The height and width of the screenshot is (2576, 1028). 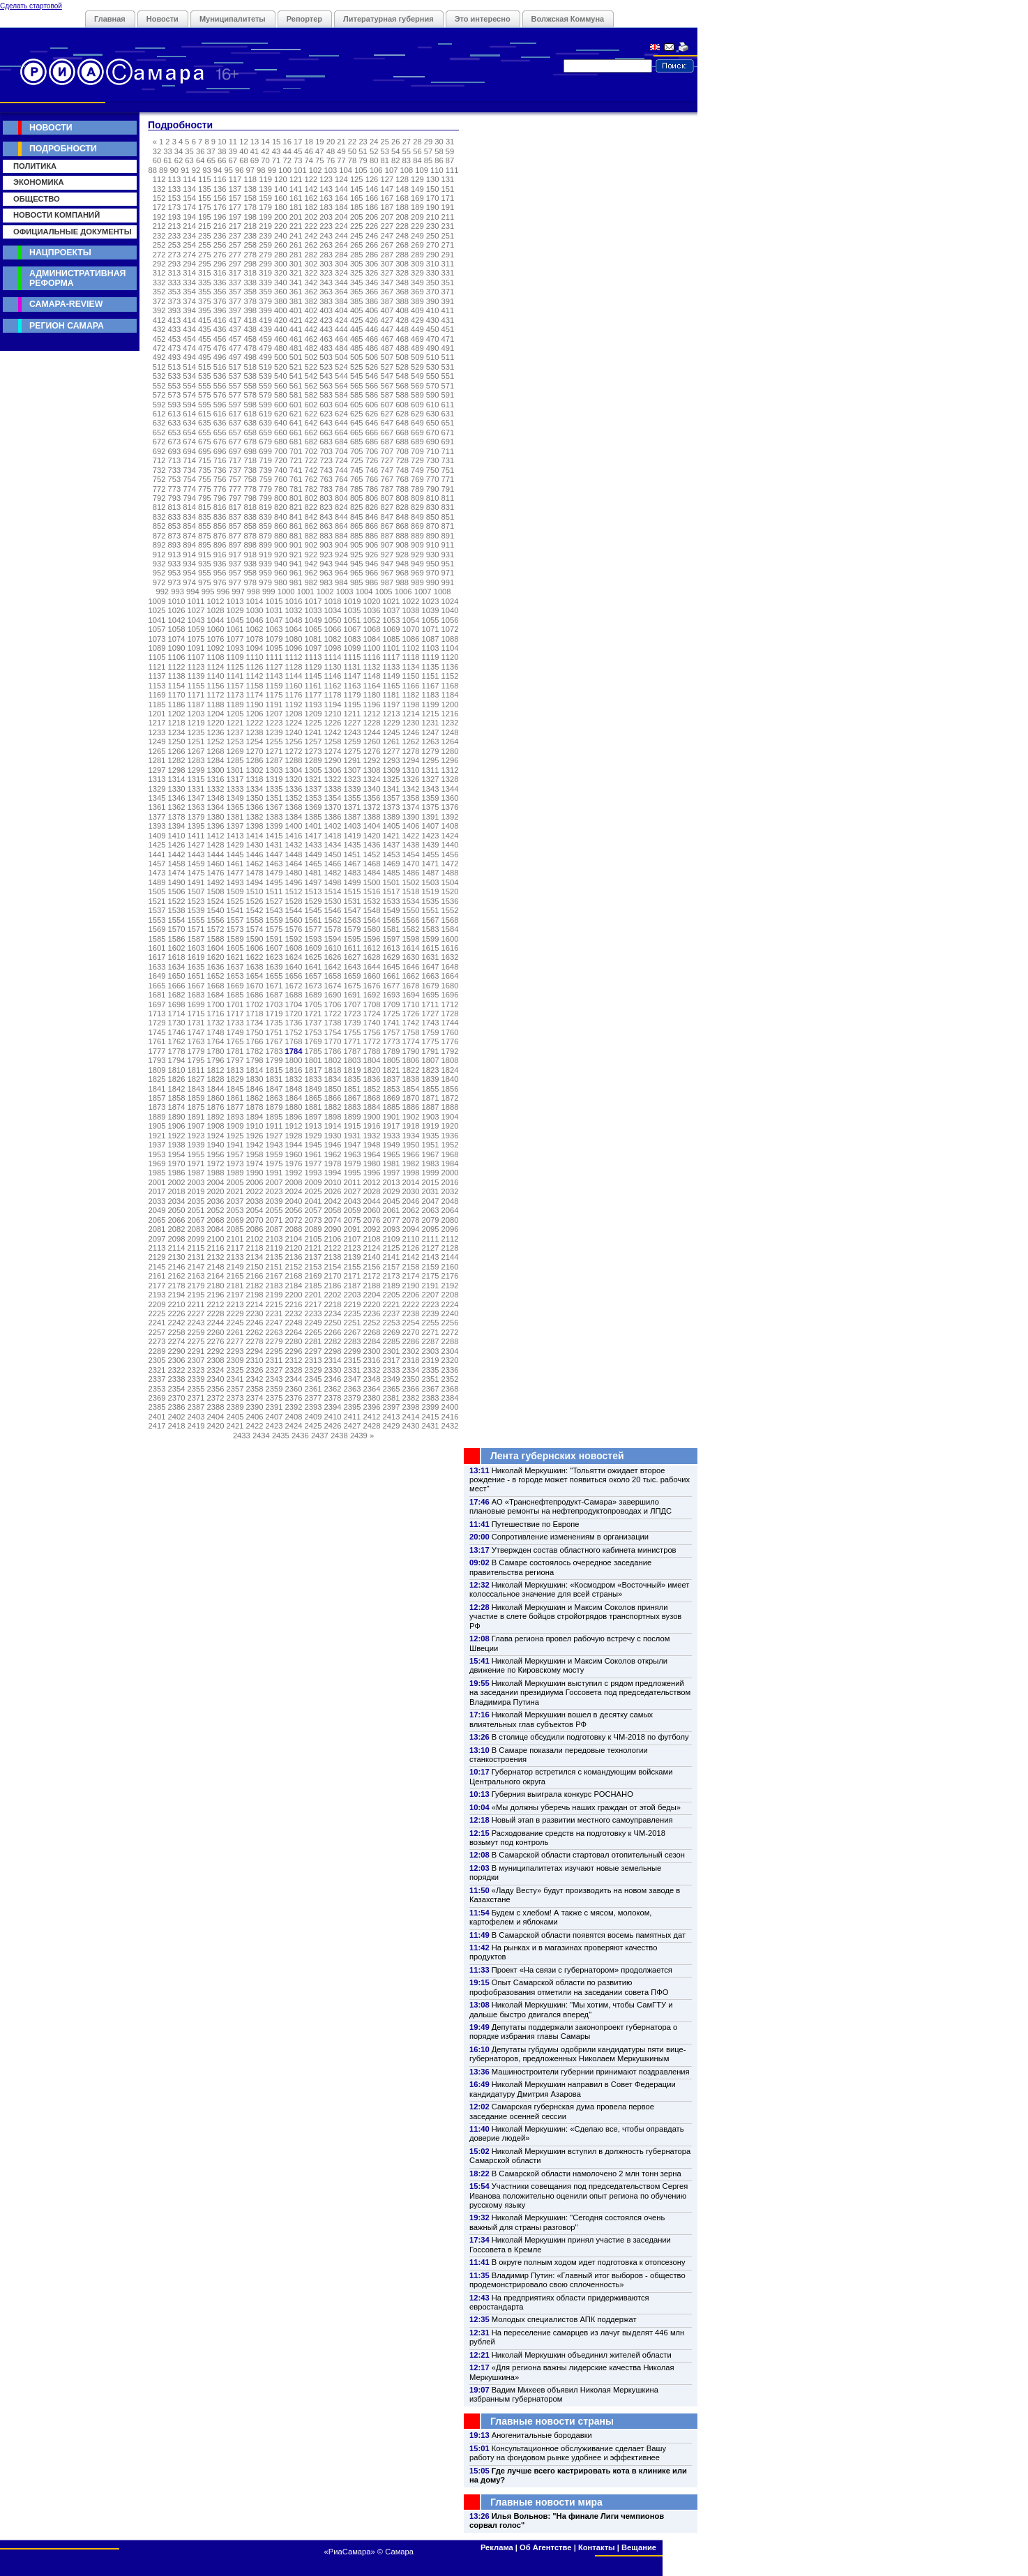 What do you see at coordinates (216, 1398) in the screenshot?
I see `2372` at bounding box center [216, 1398].